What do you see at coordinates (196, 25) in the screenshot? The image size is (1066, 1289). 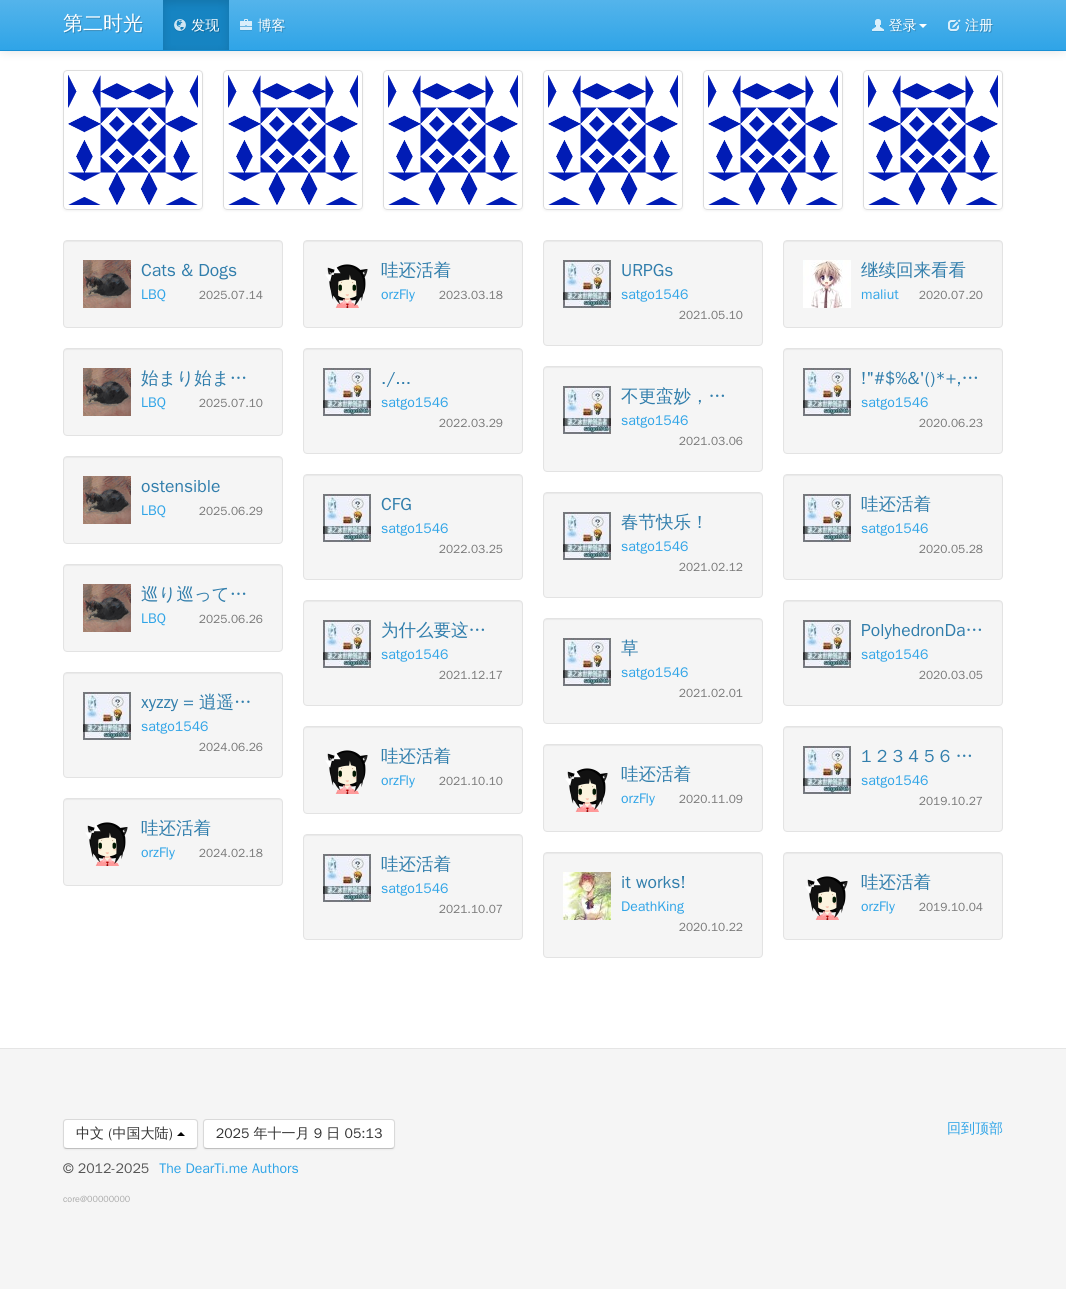 I see `发现` at bounding box center [196, 25].